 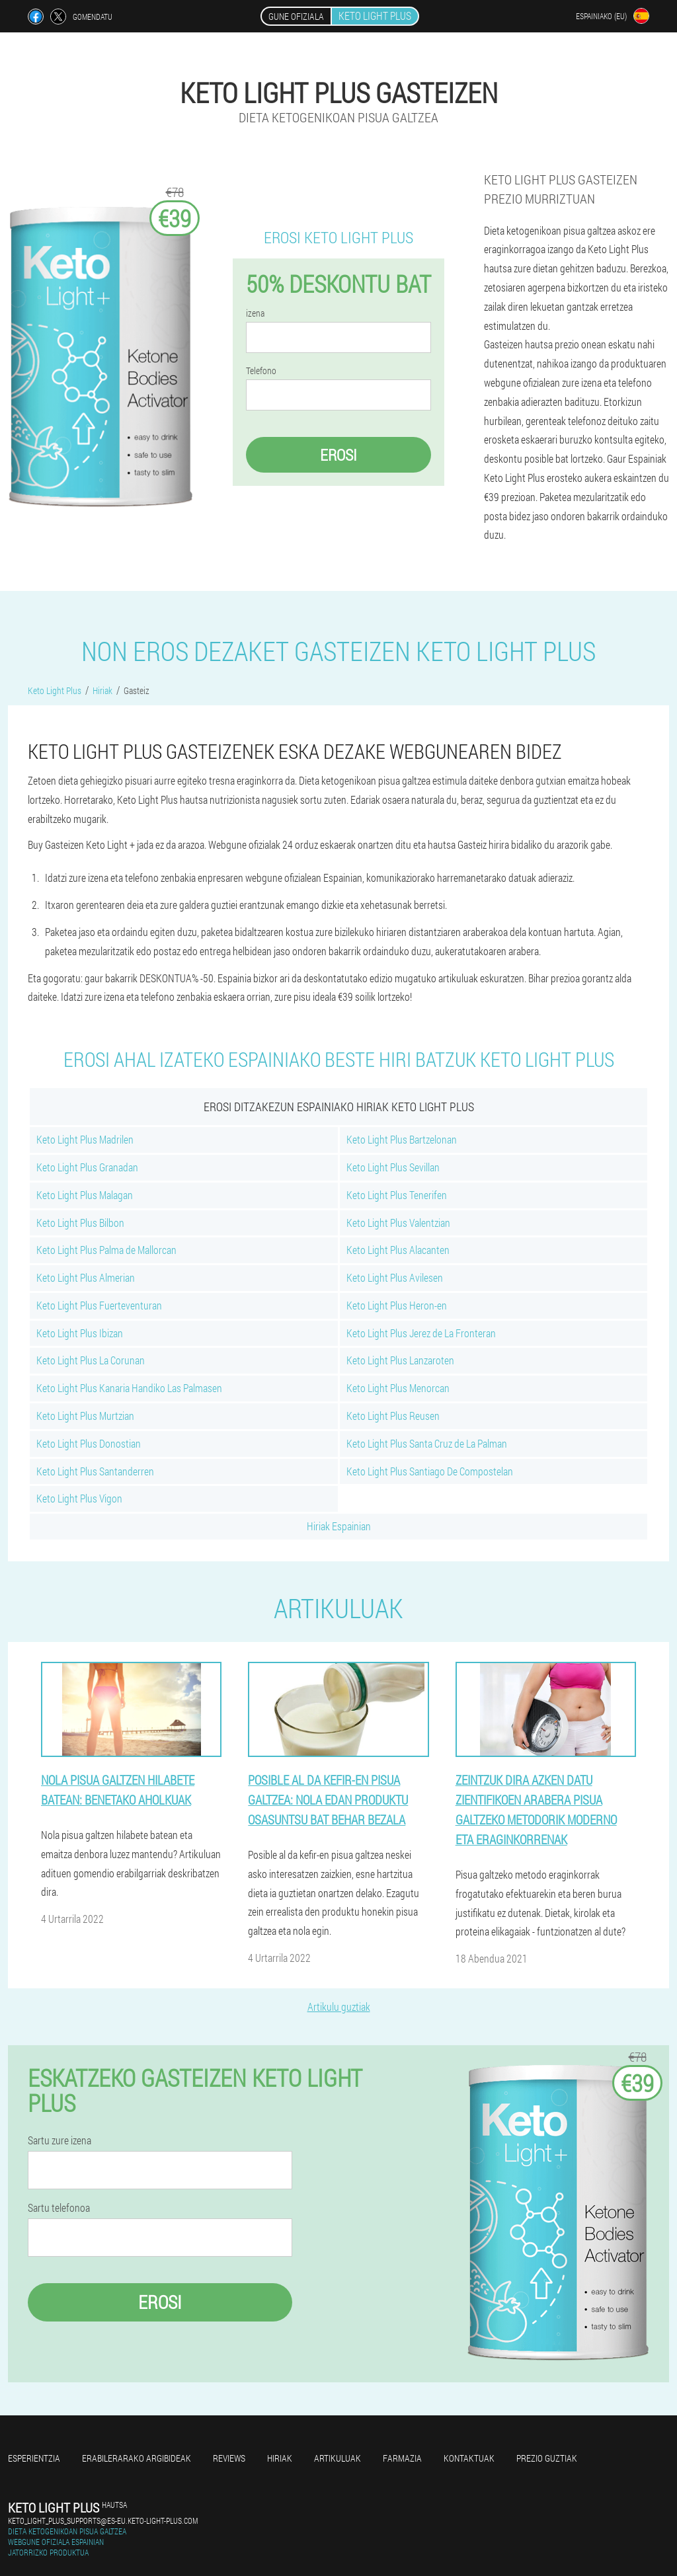 What do you see at coordinates (546, 2458) in the screenshot?
I see `Prezio guztiak` at bounding box center [546, 2458].